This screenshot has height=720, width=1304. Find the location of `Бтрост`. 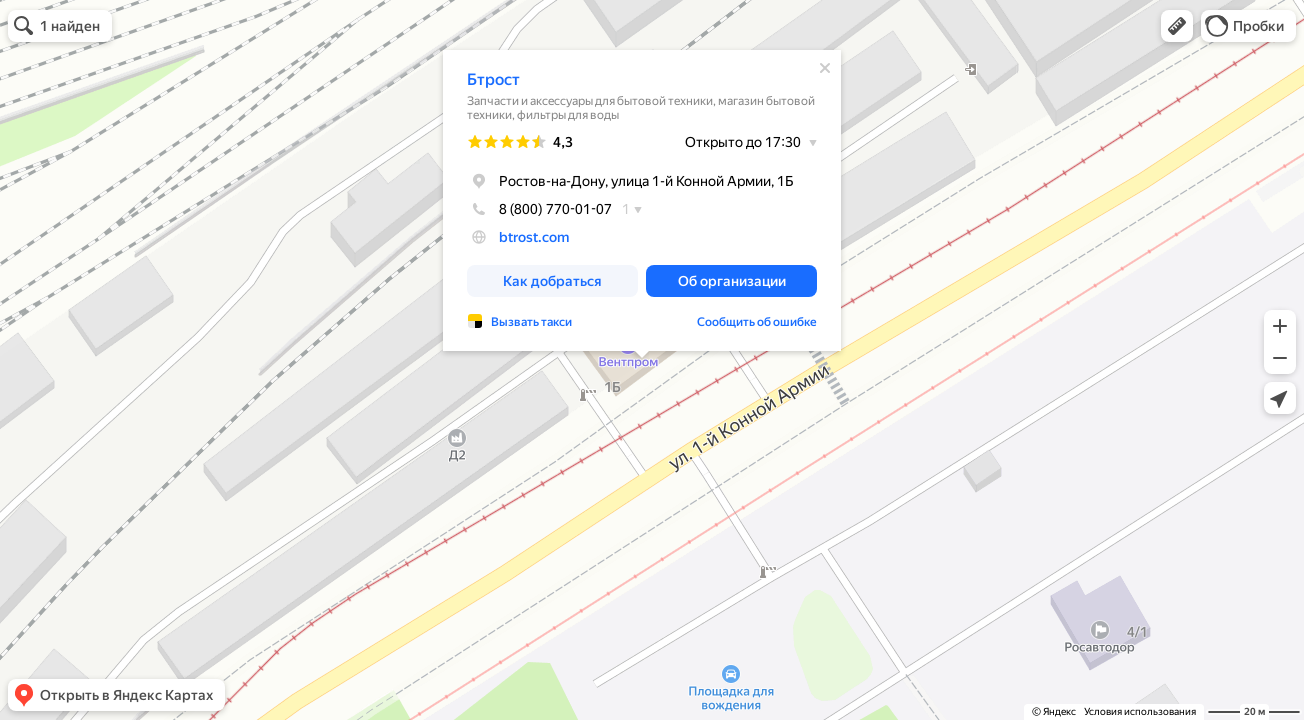

Бтрост is located at coordinates (493, 79).